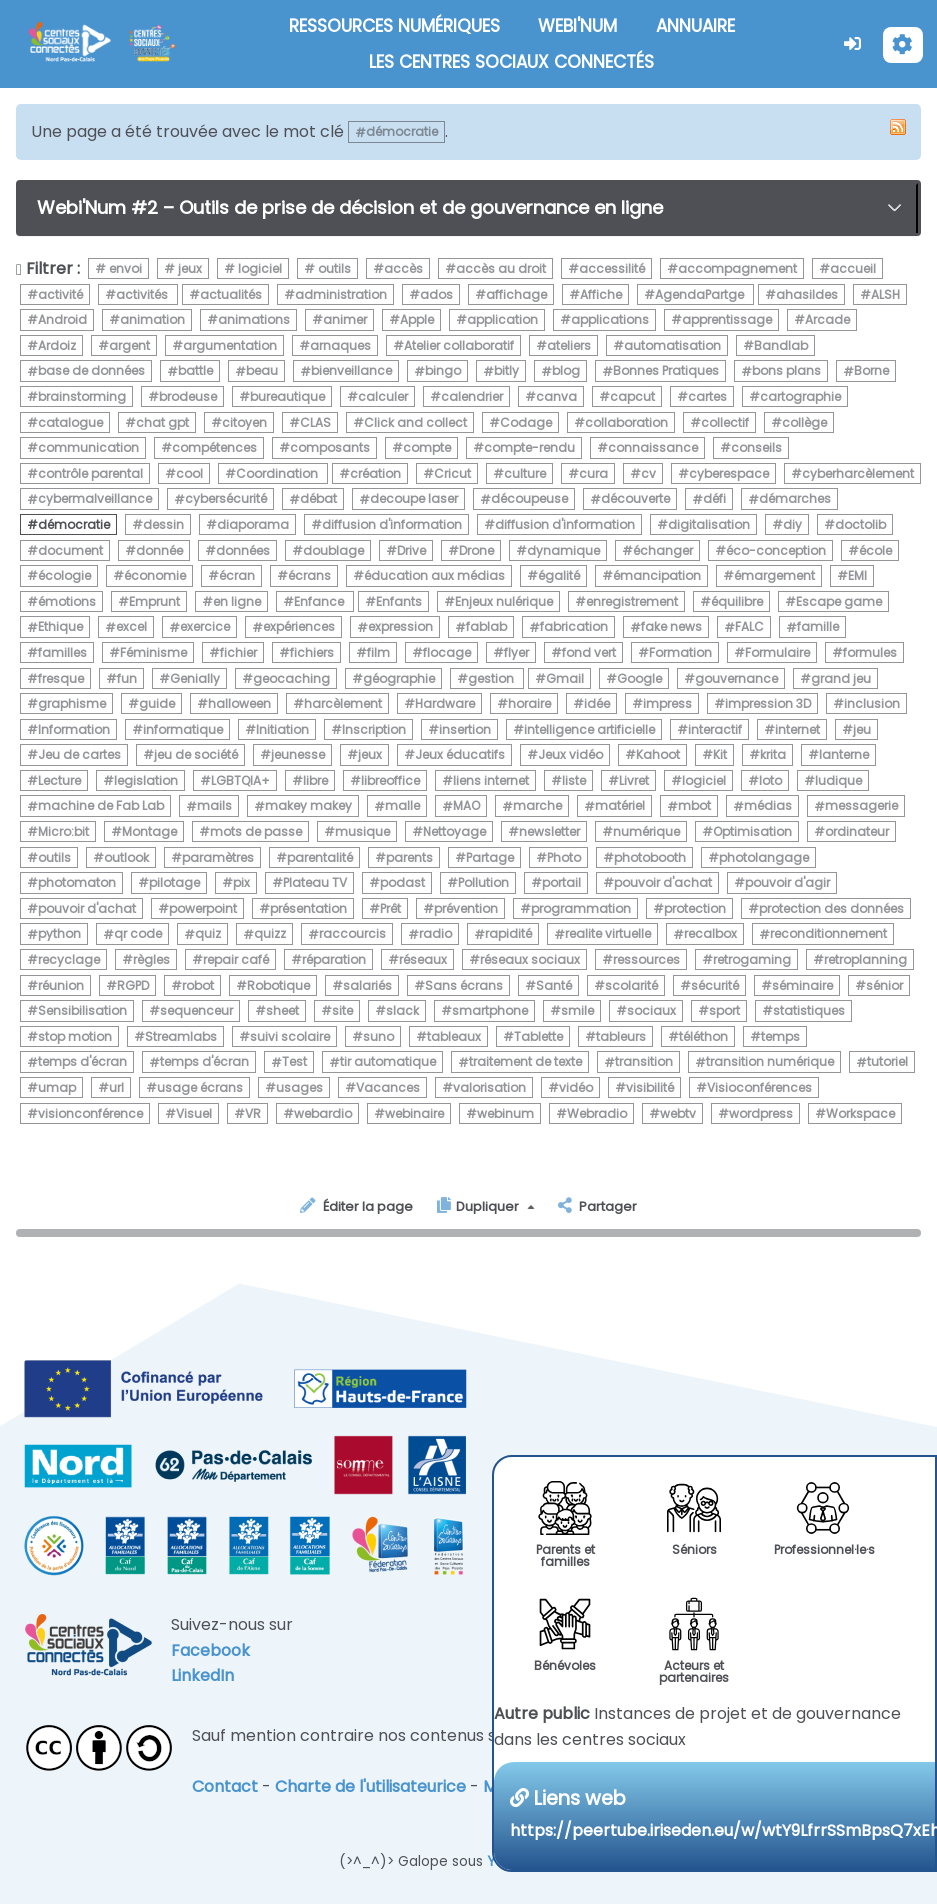  What do you see at coordinates (770, 1062) in the screenshot?
I see `transition numérique` at bounding box center [770, 1062].